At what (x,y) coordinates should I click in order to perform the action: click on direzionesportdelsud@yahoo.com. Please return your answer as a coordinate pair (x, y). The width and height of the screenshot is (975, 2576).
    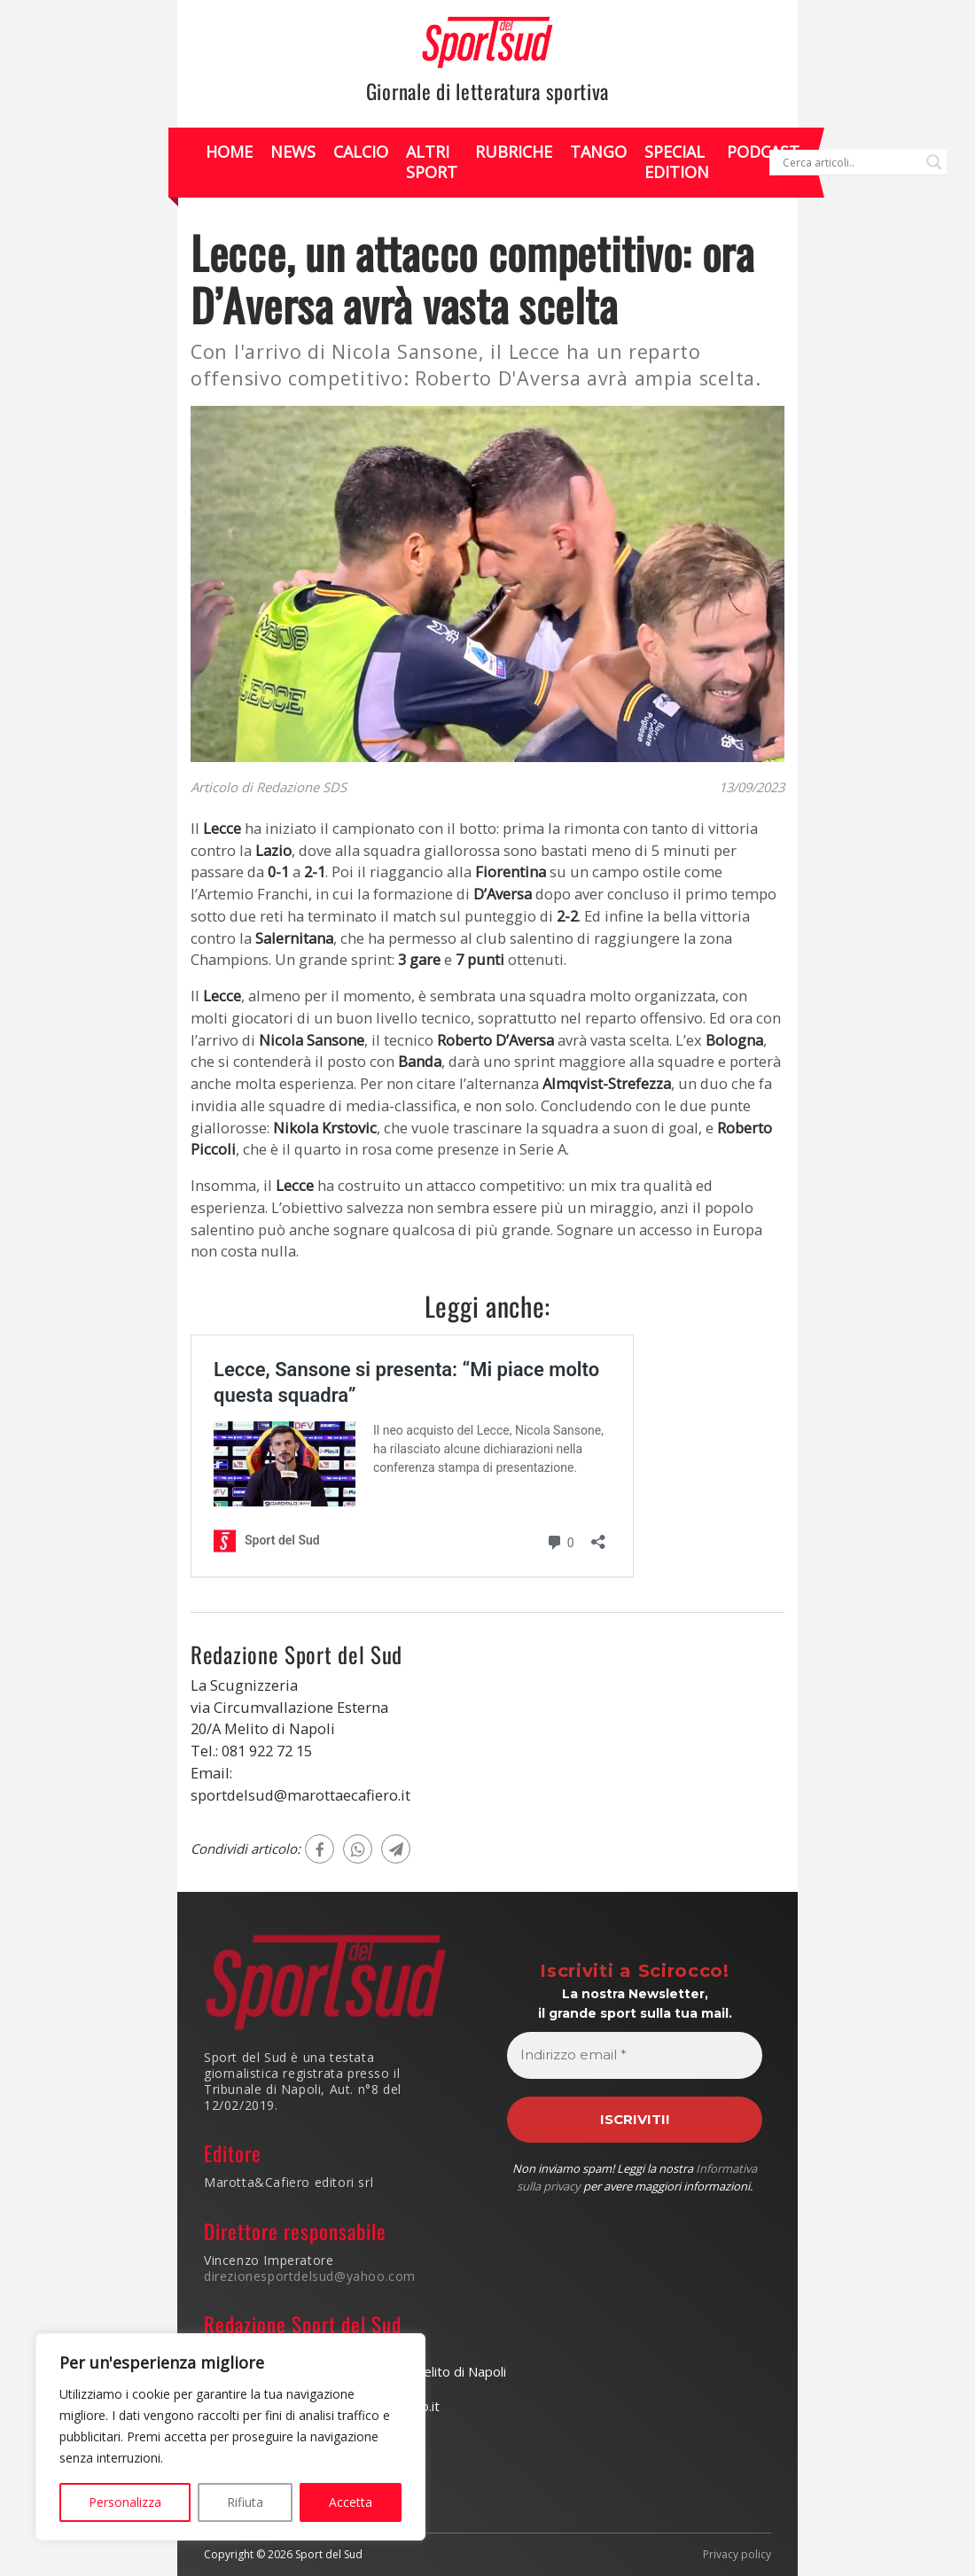
    Looking at the image, I should click on (310, 2276).